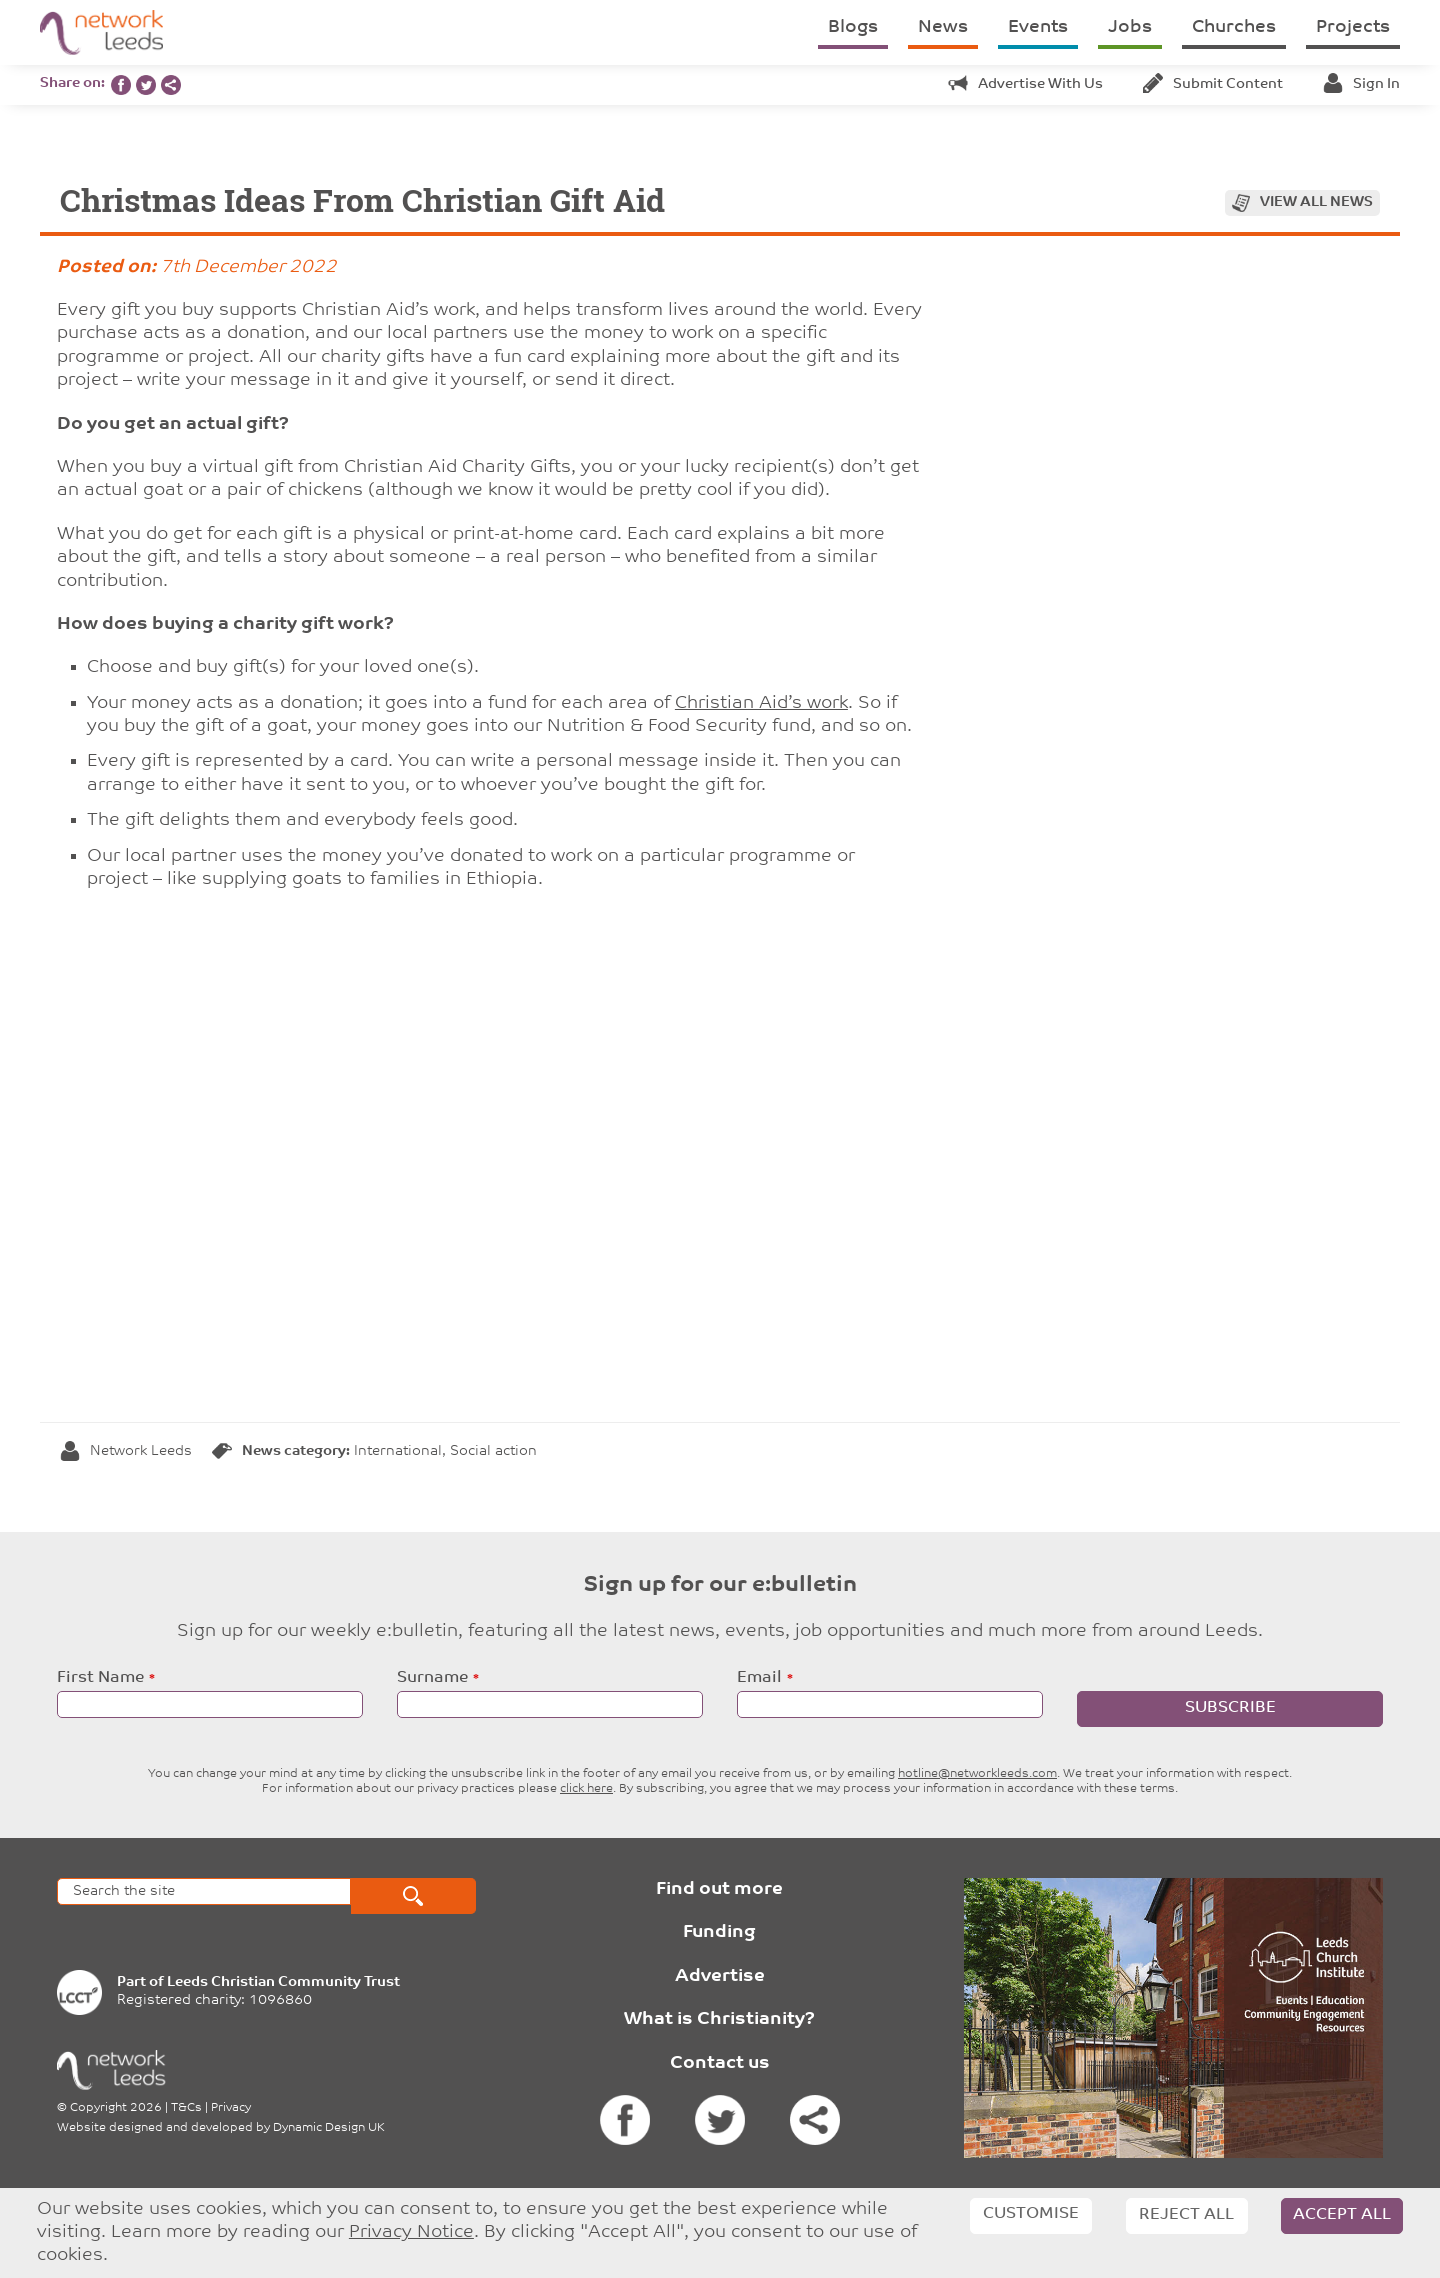 The height and width of the screenshot is (2278, 1440). Describe the element at coordinates (186, 2108) in the screenshot. I see `T&Cs` at that location.